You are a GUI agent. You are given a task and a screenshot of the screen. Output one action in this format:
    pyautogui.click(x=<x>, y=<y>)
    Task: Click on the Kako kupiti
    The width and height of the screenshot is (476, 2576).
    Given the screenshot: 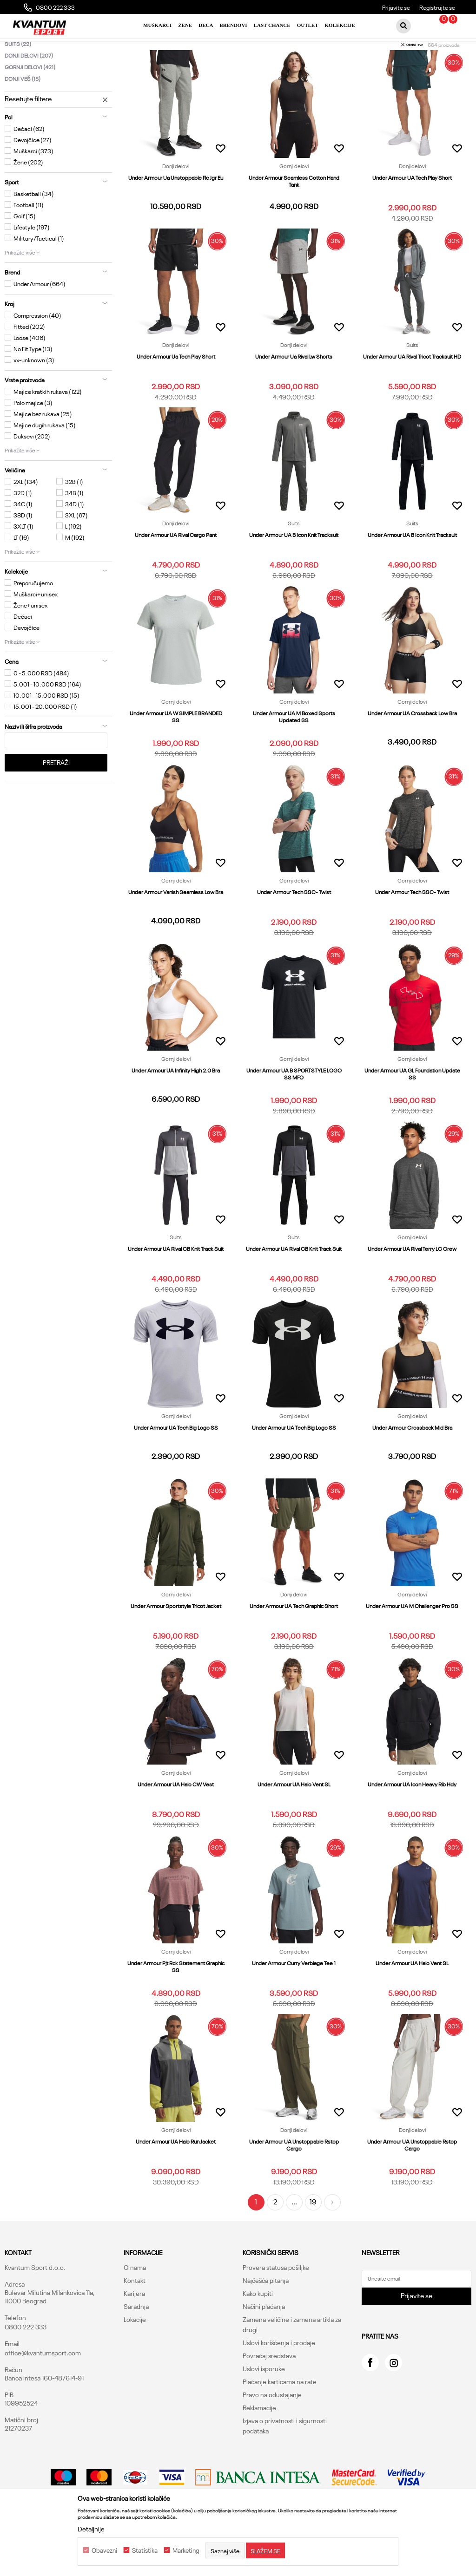 What is the action you would take?
    pyautogui.click(x=258, y=2335)
    